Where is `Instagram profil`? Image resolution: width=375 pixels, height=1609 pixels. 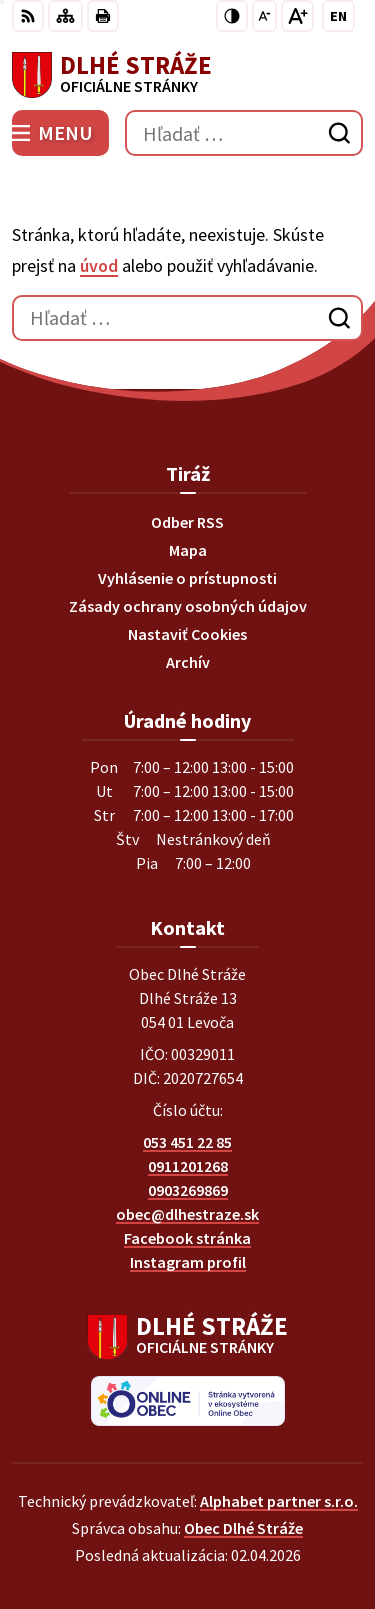
Instagram profil is located at coordinates (188, 1262).